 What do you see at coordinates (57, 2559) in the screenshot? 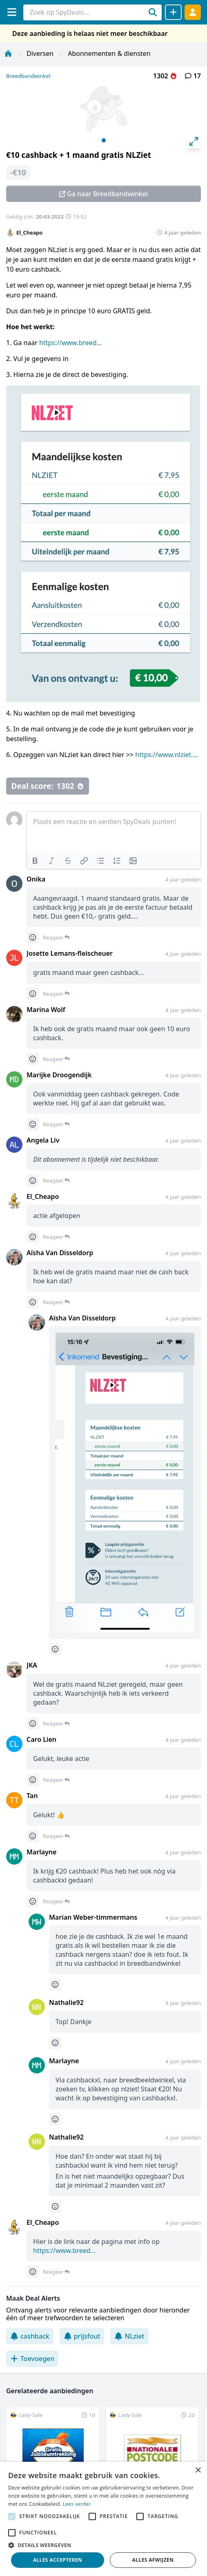
I see `Alles accepteren [button]` at bounding box center [57, 2559].